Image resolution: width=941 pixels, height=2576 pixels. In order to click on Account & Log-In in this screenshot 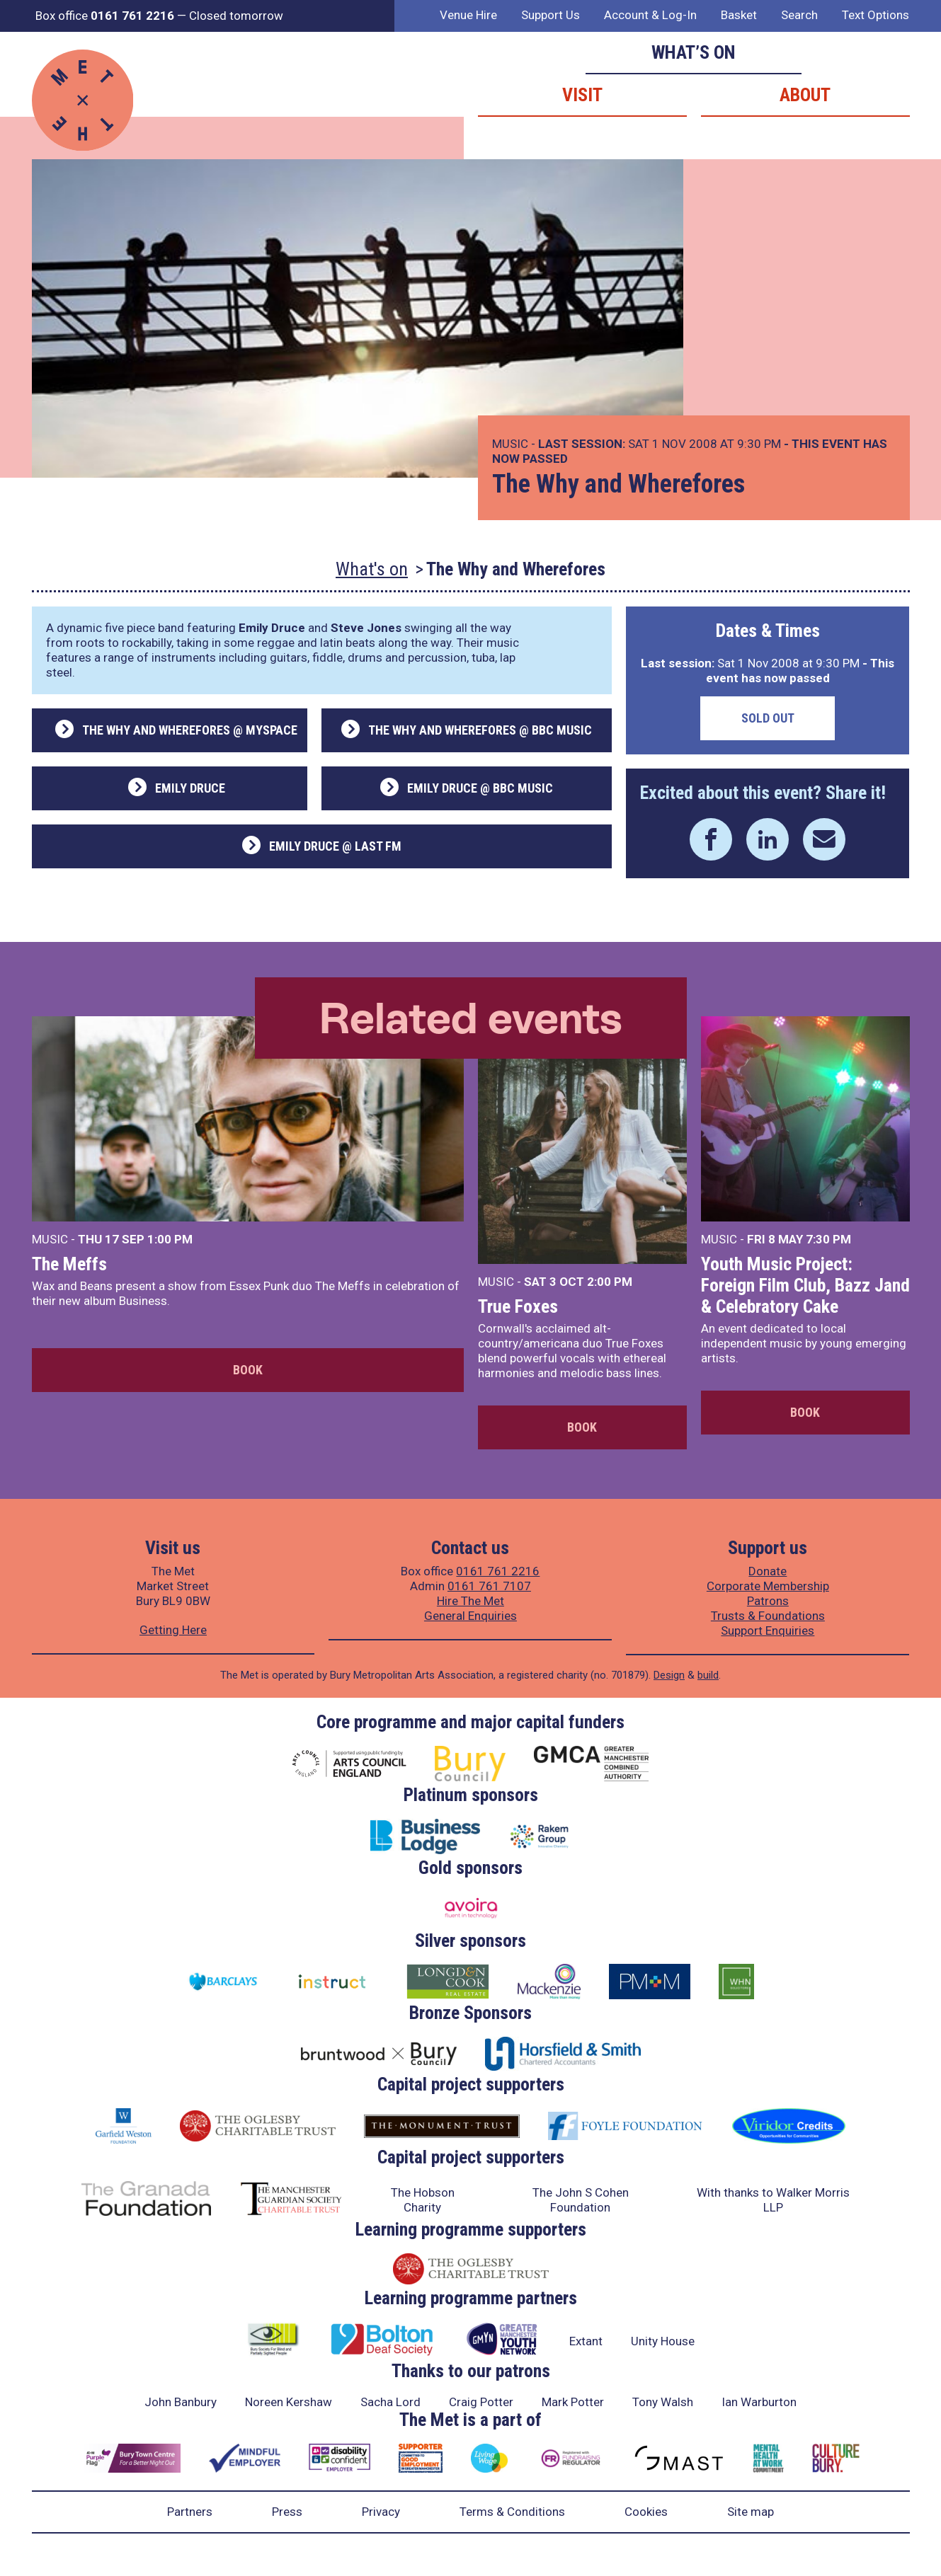, I will do `click(650, 14)`.